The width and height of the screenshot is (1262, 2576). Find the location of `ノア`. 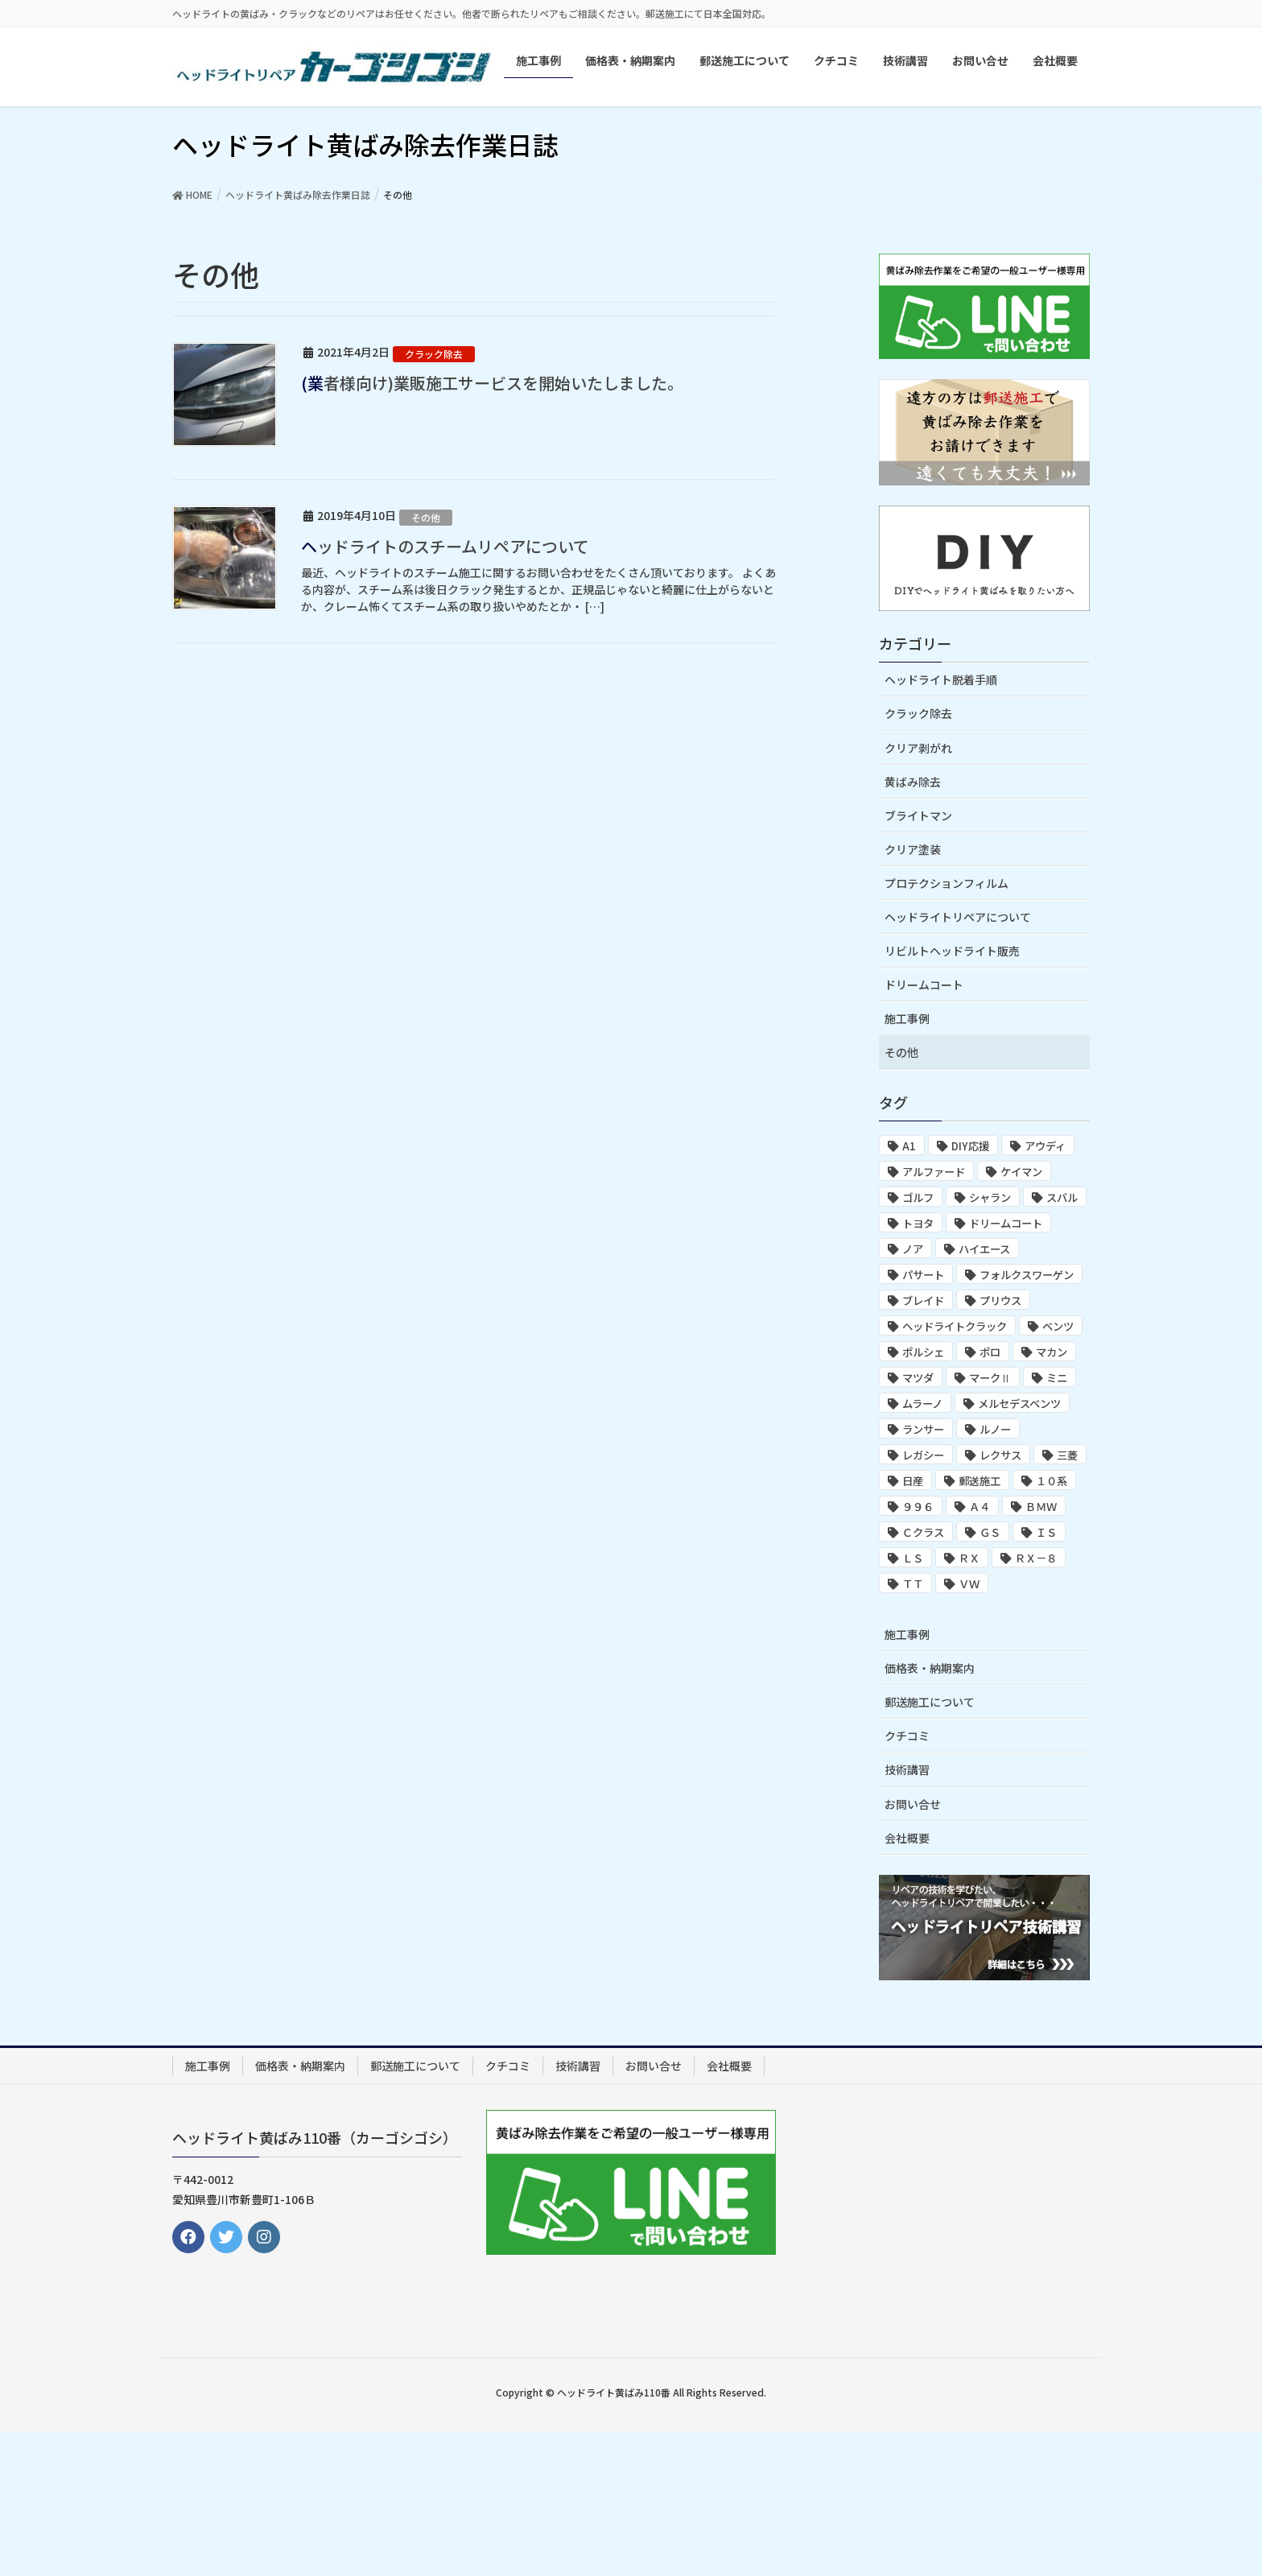

ノア is located at coordinates (912, 1249).